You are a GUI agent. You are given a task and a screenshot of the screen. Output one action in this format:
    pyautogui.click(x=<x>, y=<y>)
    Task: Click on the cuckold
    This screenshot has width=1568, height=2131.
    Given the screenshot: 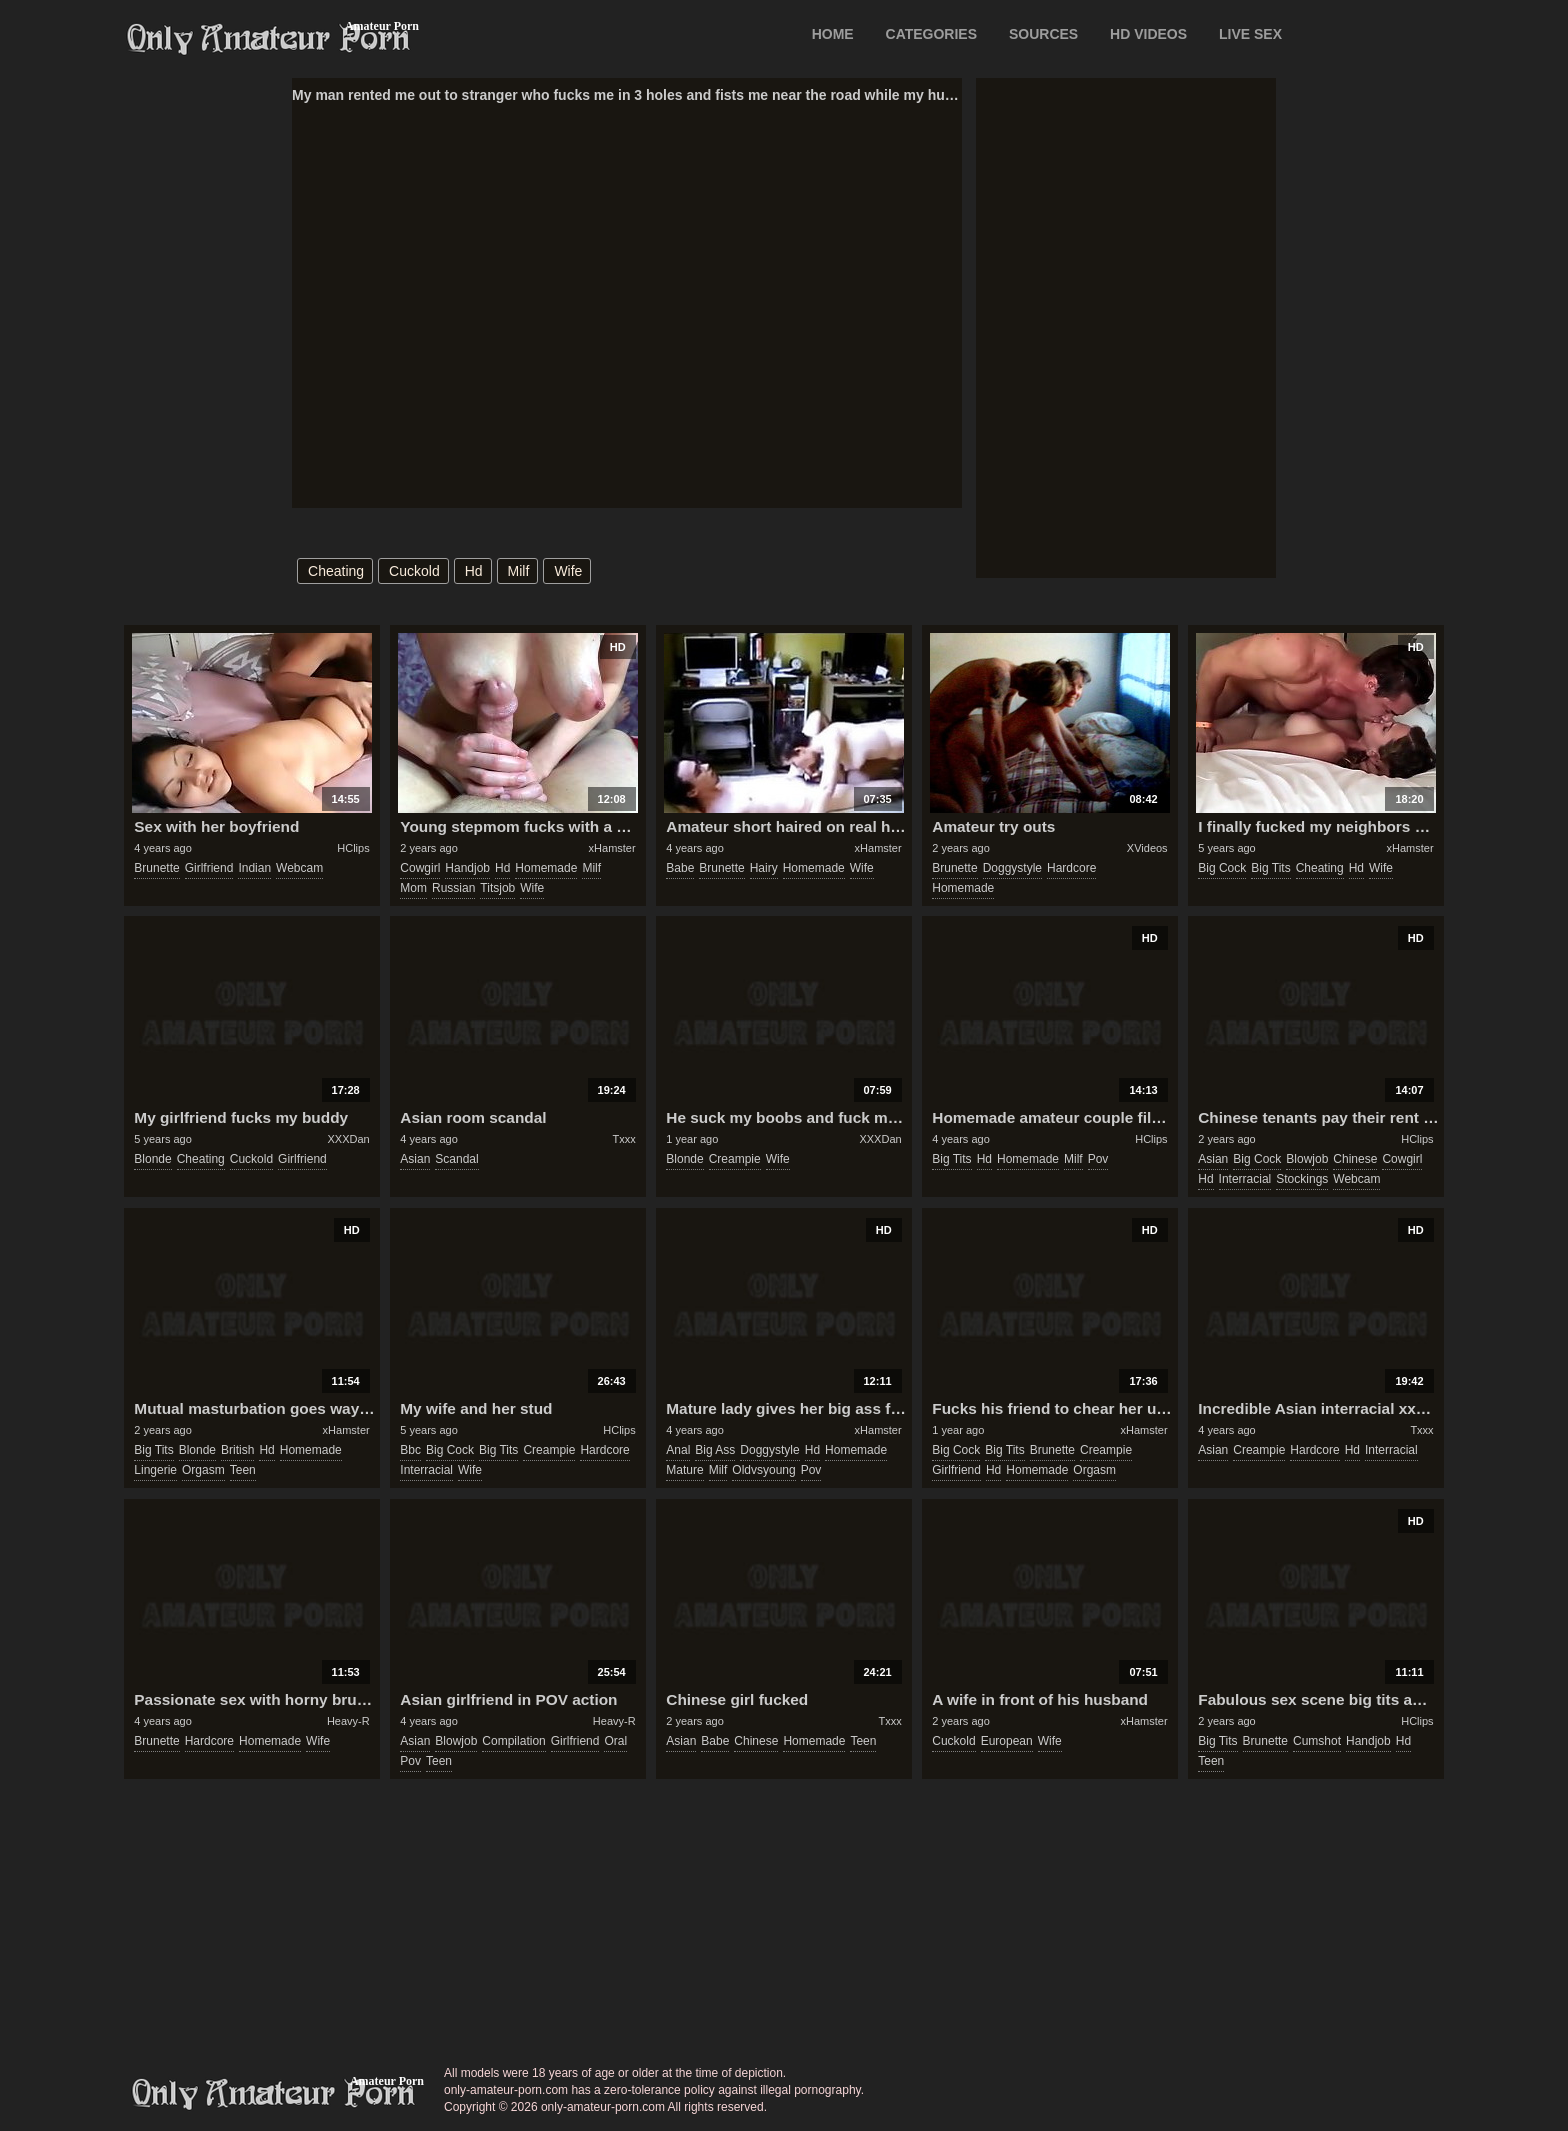 What is the action you would take?
    pyautogui.click(x=414, y=571)
    